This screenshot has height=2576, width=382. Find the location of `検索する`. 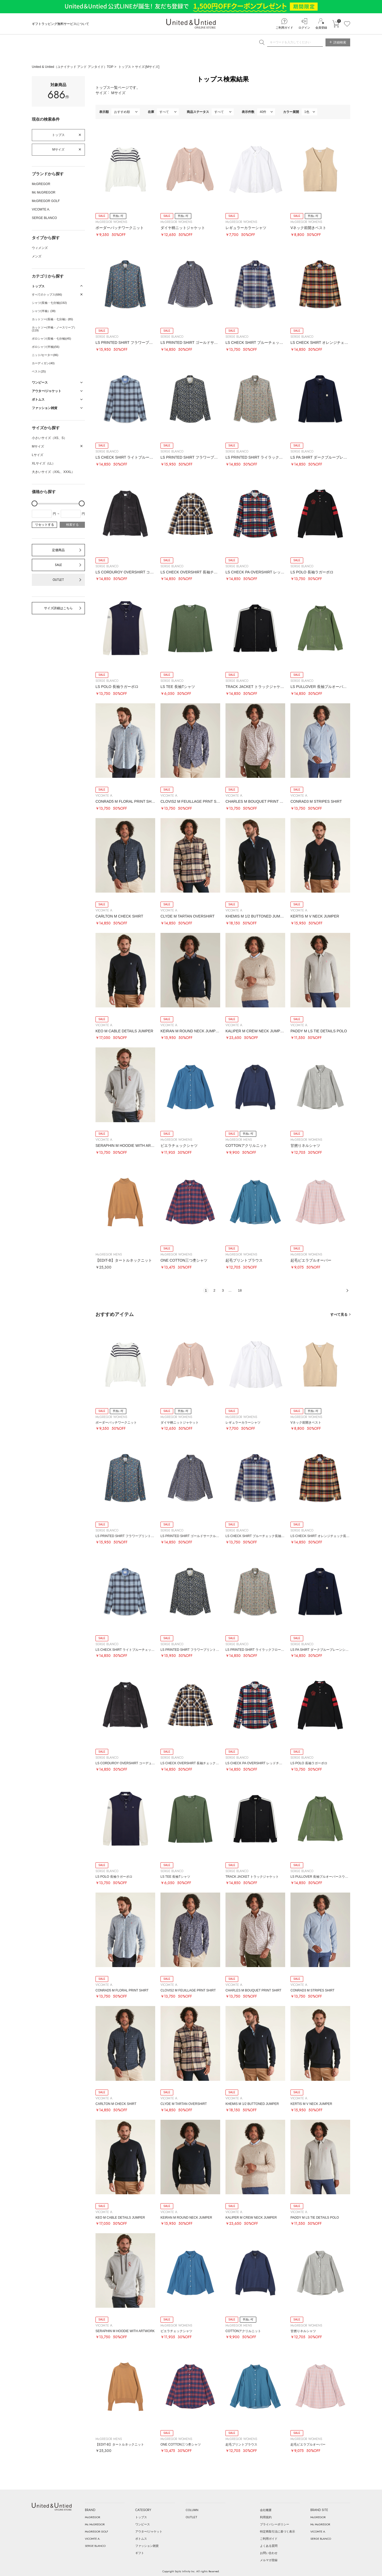

検索する is located at coordinates (72, 524).